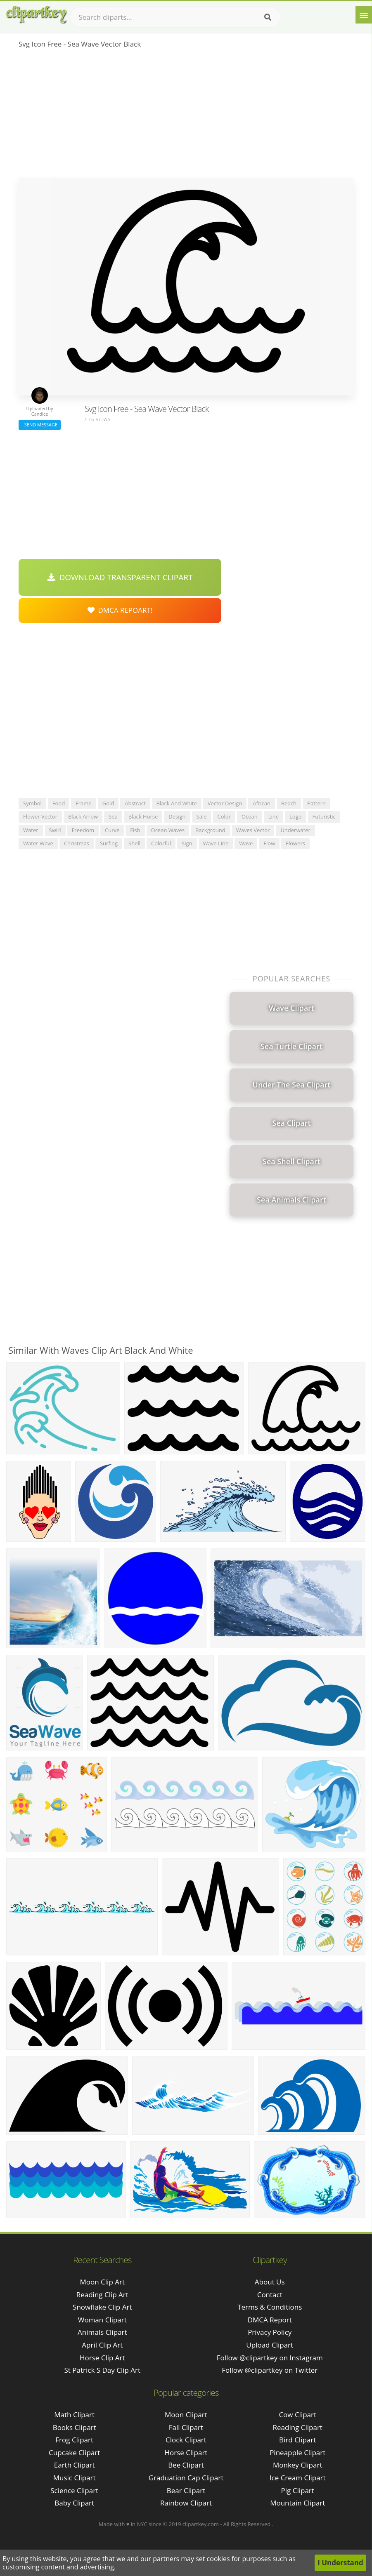 This screenshot has height=2576, width=372. Describe the element at coordinates (363, 15) in the screenshot. I see `[Menu]` at that location.